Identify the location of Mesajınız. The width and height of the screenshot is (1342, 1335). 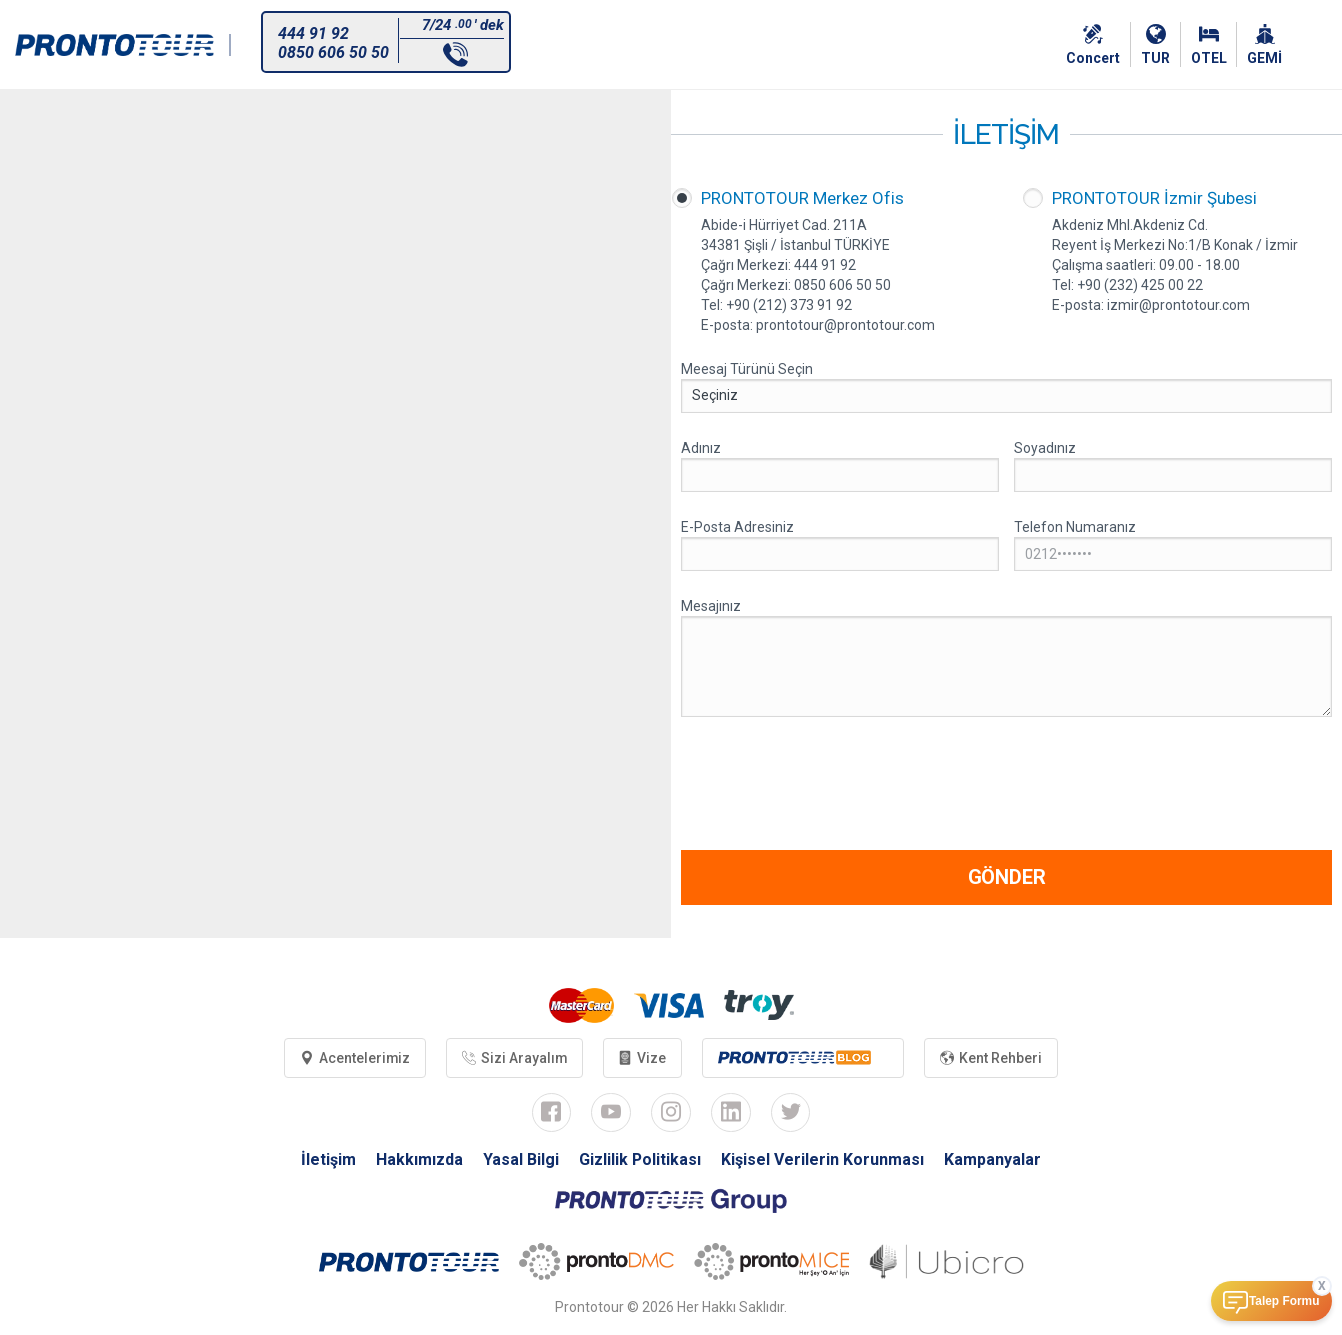
(711, 606).